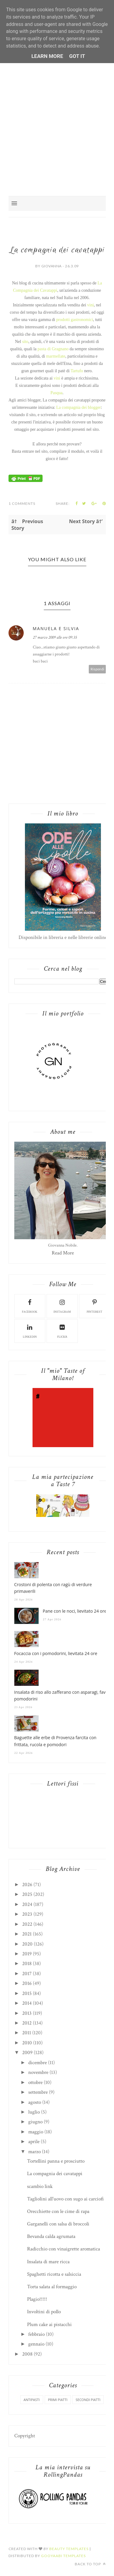 The width and height of the screenshot is (114, 2576). Describe the element at coordinates (55, 1653) in the screenshot. I see `Focaccia con i pomodorini, lievitata 24 ore` at that location.